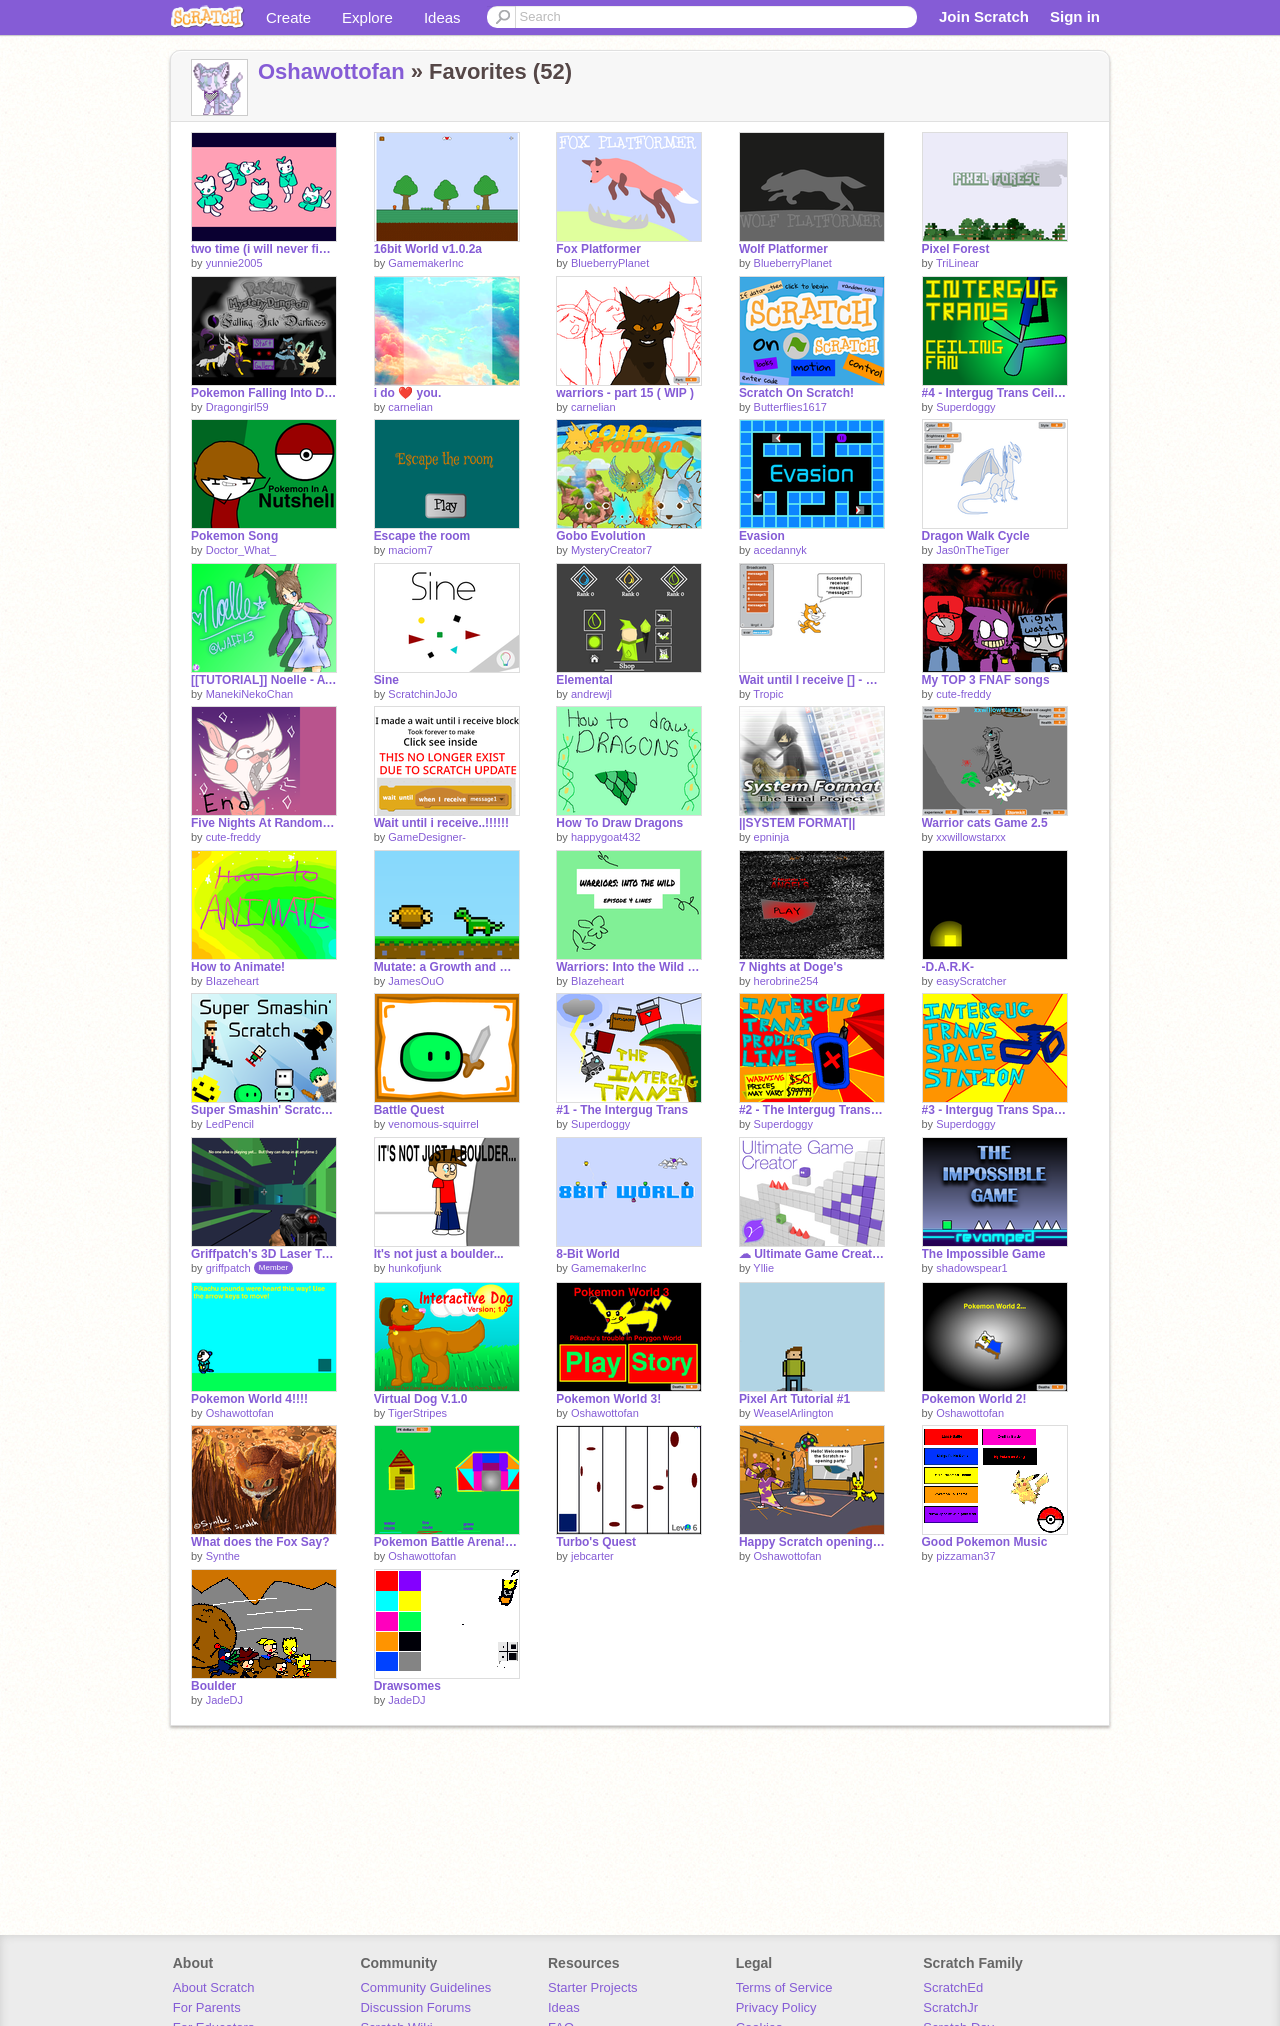 Image resolution: width=1280 pixels, height=2026 pixels. I want to click on Five Nights At Random #1, so click(264, 823).